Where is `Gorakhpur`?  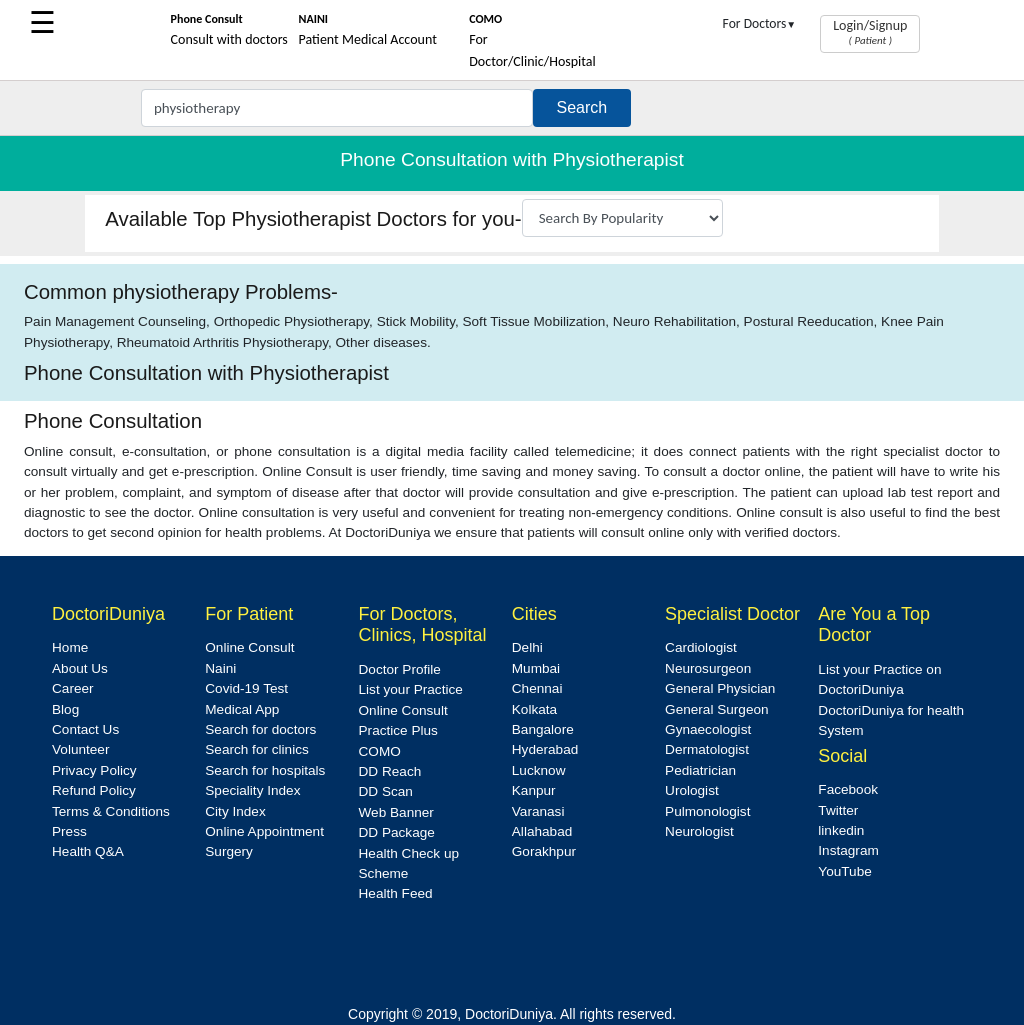 Gorakhpur is located at coordinates (544, 851).